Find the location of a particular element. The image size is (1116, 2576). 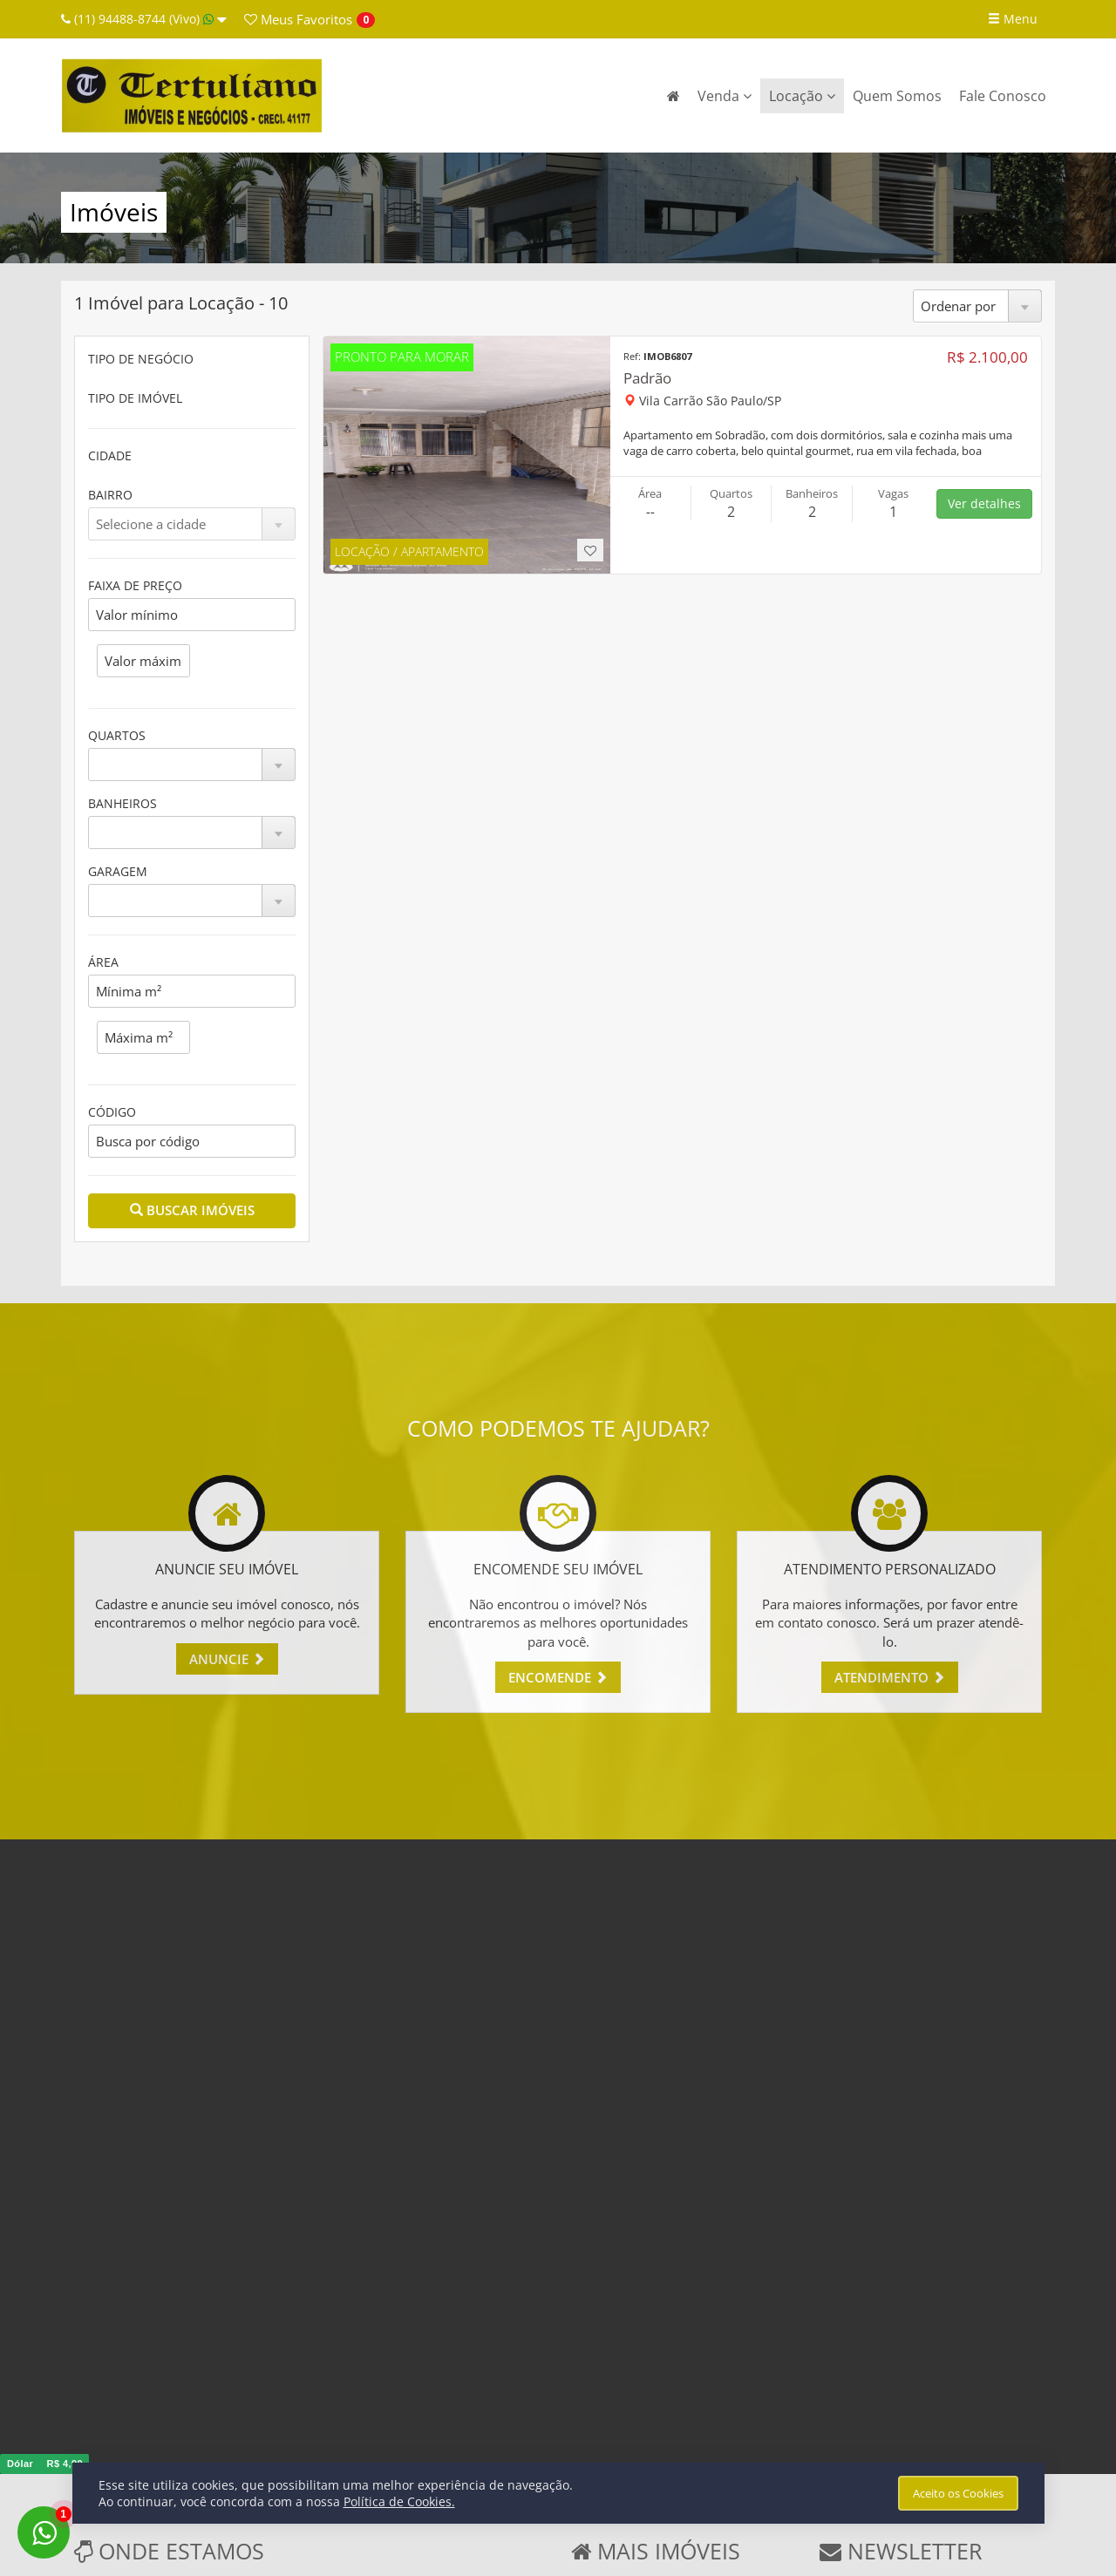

Ver detalhes is located at coordinates (984, 503).